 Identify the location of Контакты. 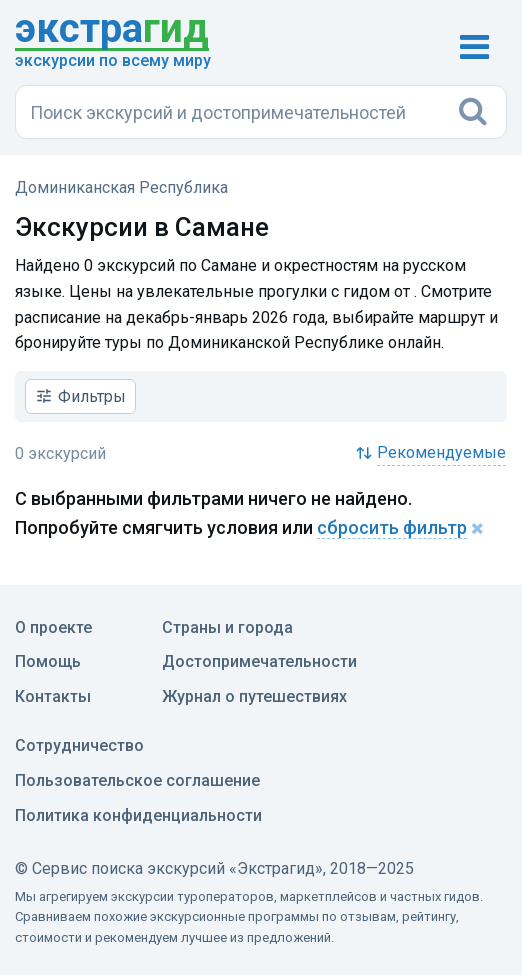
(53, 696).